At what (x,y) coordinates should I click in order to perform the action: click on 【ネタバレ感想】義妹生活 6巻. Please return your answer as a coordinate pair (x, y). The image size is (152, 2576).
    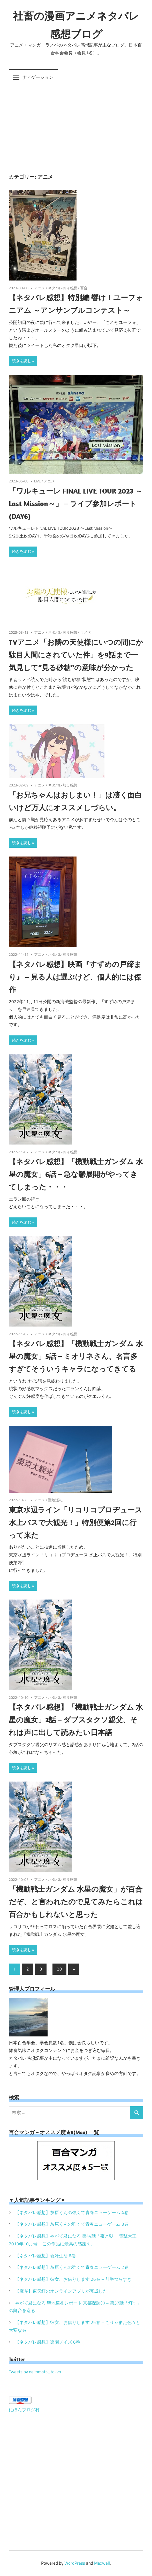
    Looking at the image, I should click on (45, 2255).